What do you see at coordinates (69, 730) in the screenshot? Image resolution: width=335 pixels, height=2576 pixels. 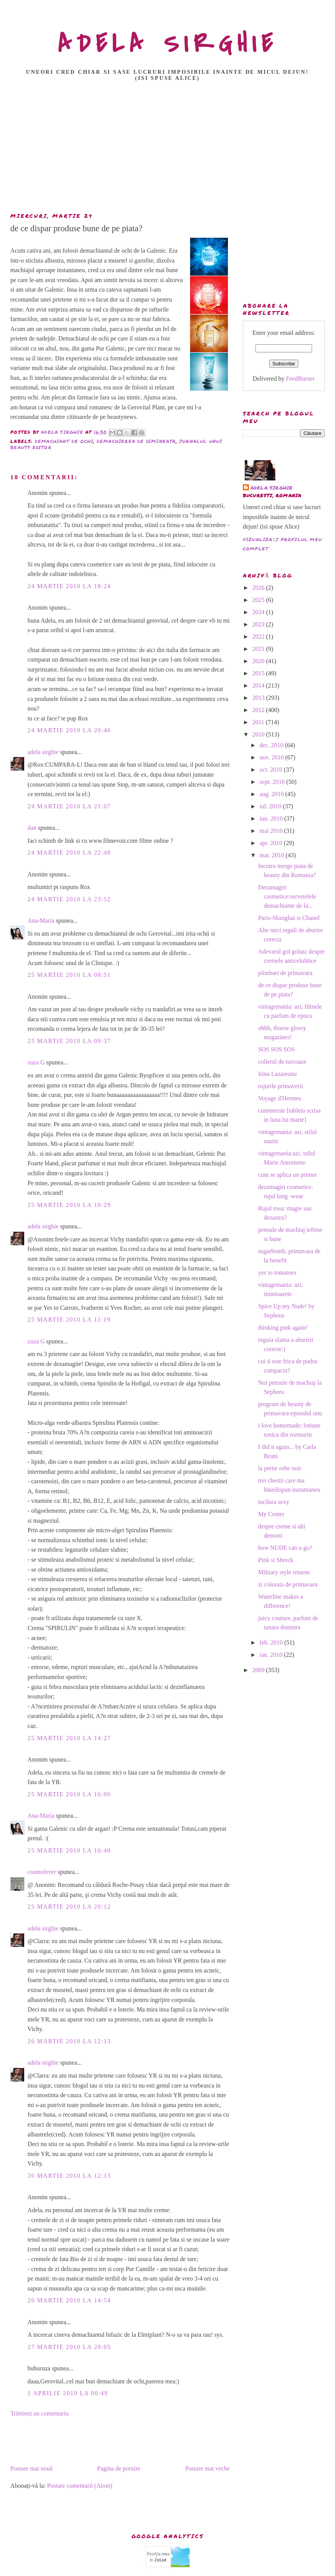 I see `24 martie 2010 la 20:46` at bounding box center [69, 730].